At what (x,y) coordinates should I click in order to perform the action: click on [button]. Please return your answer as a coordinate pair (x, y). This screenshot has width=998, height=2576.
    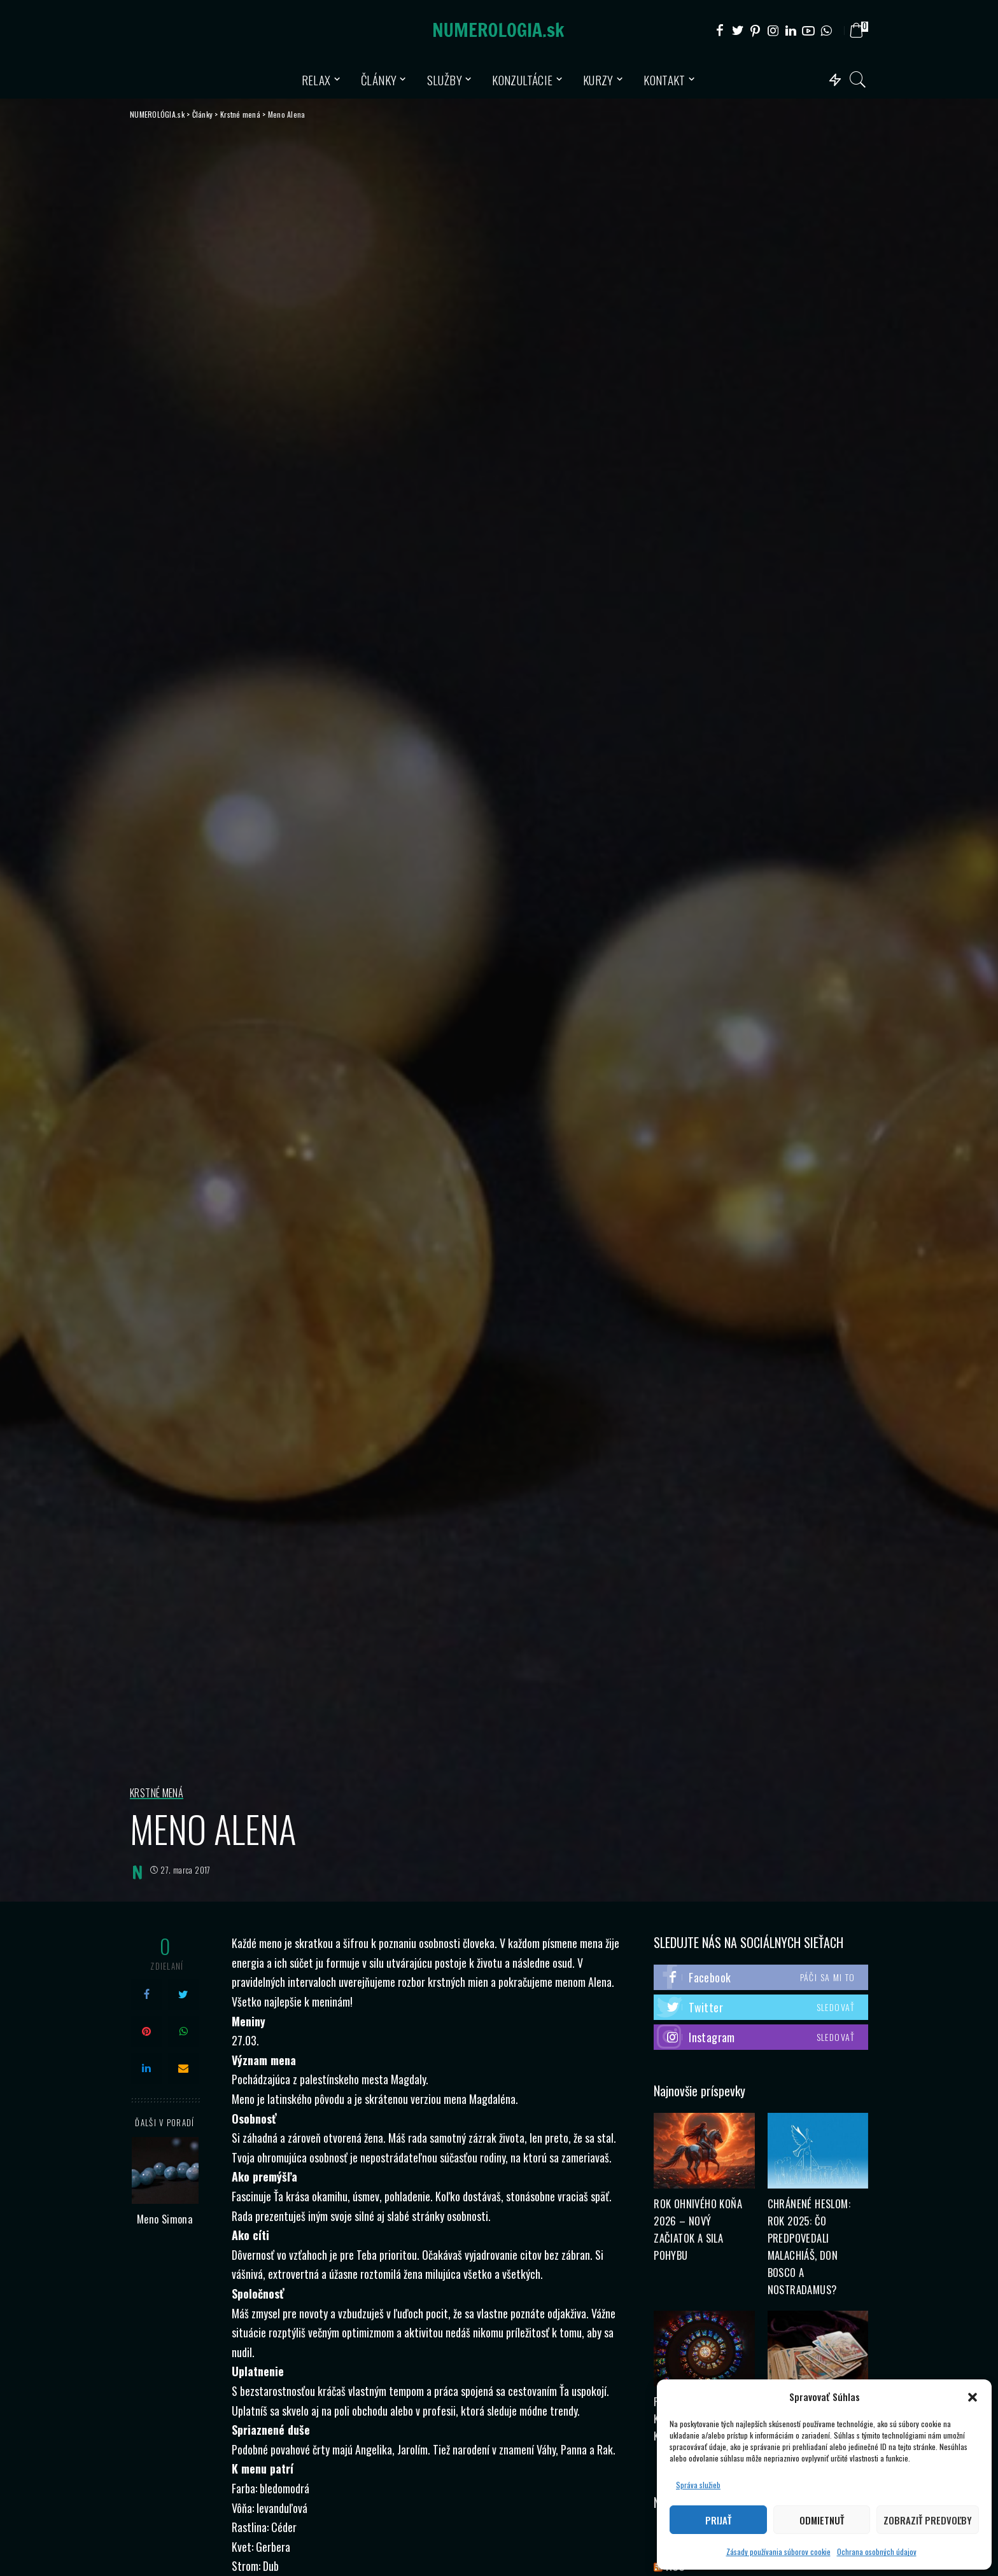
    Looking at the image, I should click on (972, 2397).